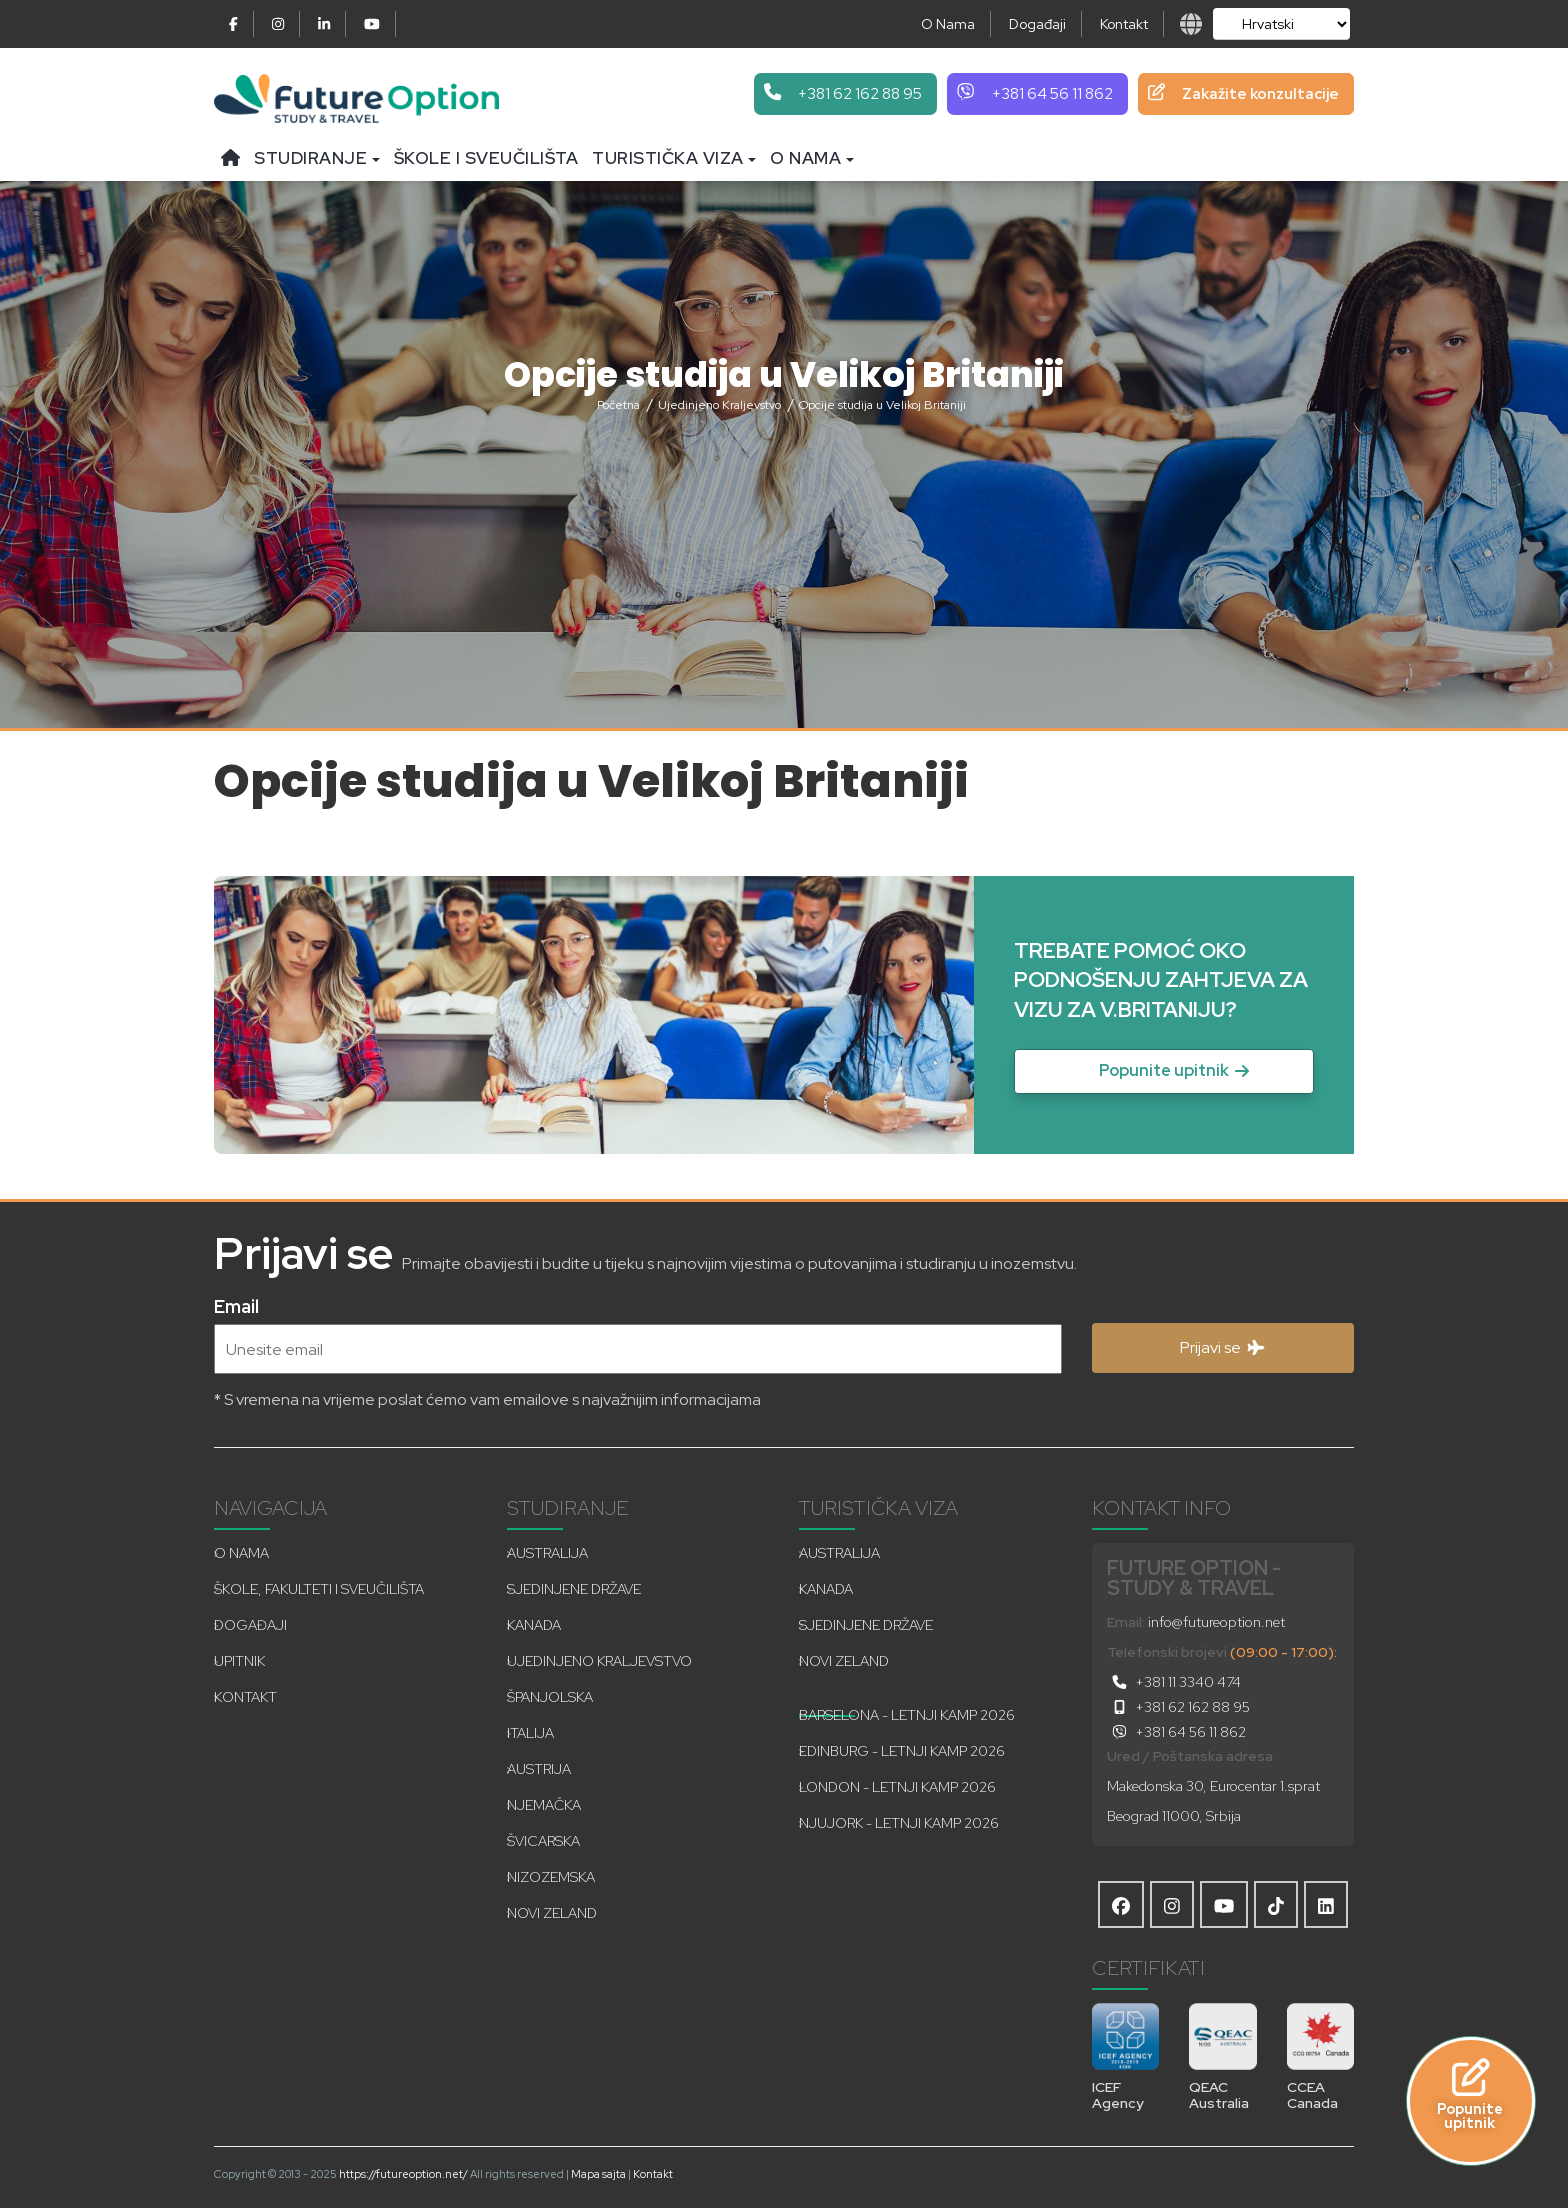 The height and width of the screenshot is (2208, 1568). I want to click on O Nama, so click(948, 24).